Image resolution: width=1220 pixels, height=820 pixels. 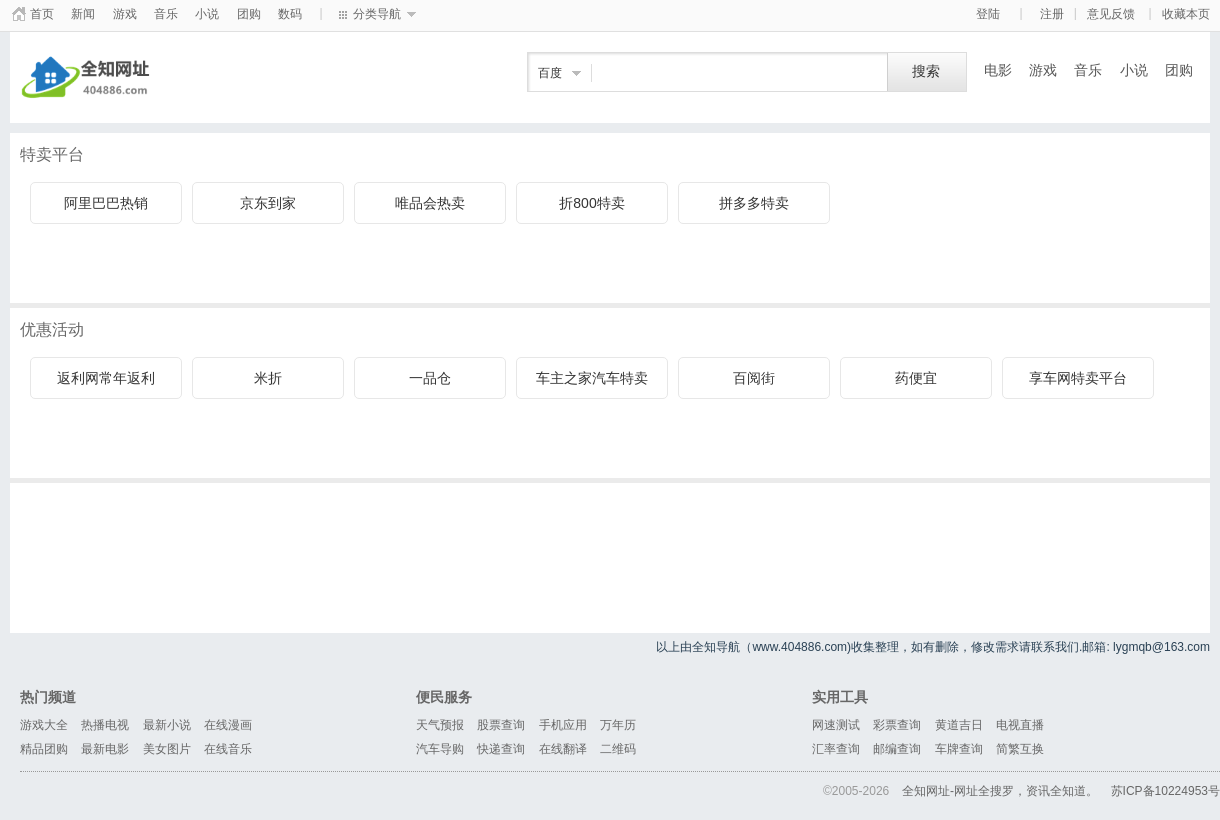 I want to click on 彩票查询, so click(x=897, y=725).